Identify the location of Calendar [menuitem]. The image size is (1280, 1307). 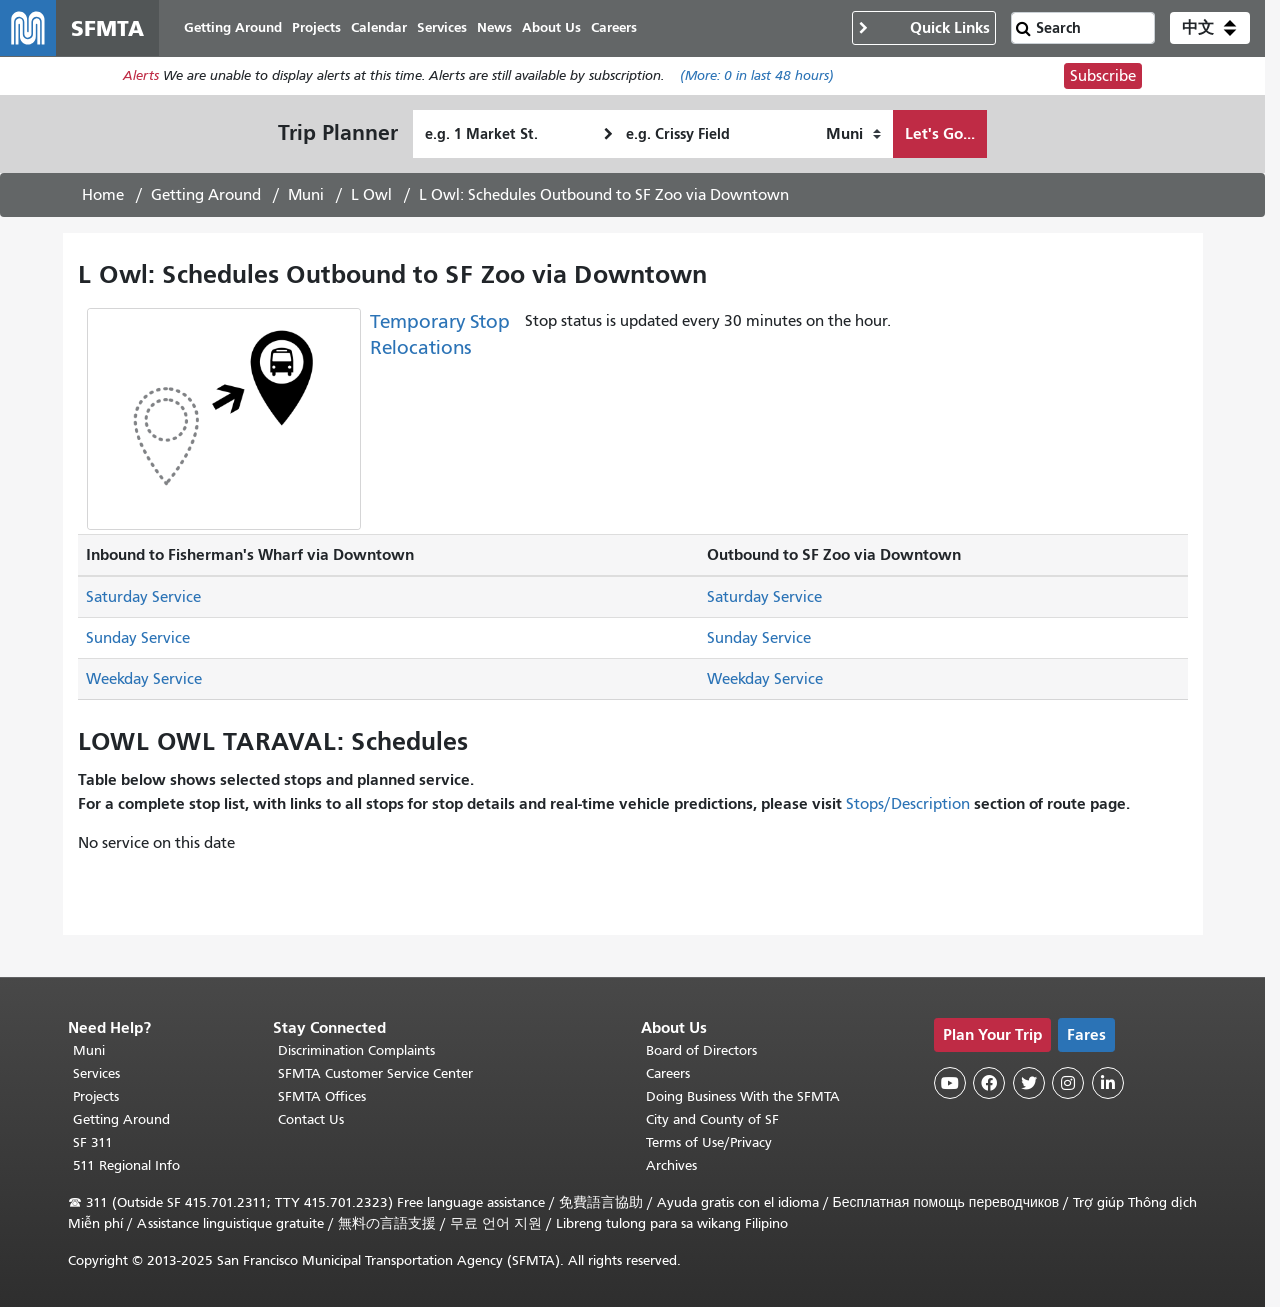
(379, 27).